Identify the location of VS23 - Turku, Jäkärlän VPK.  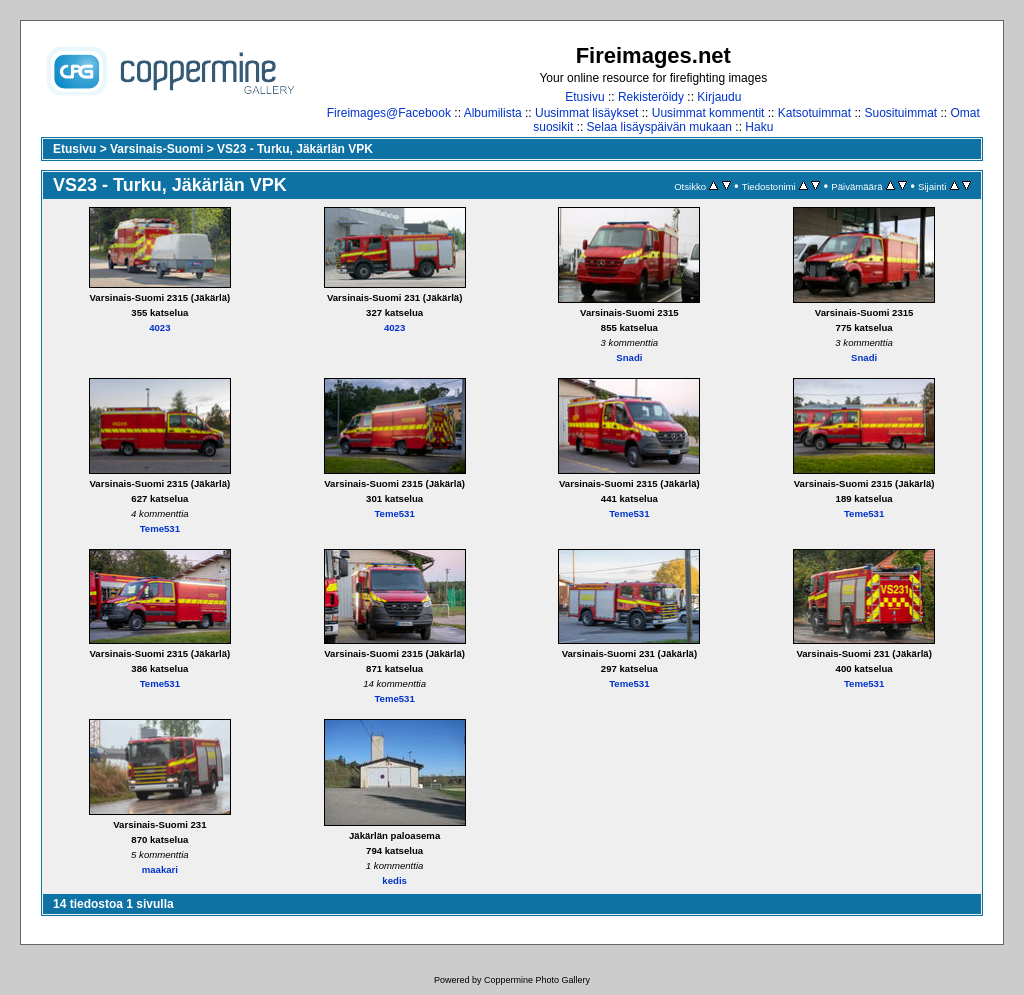
(295, 149).